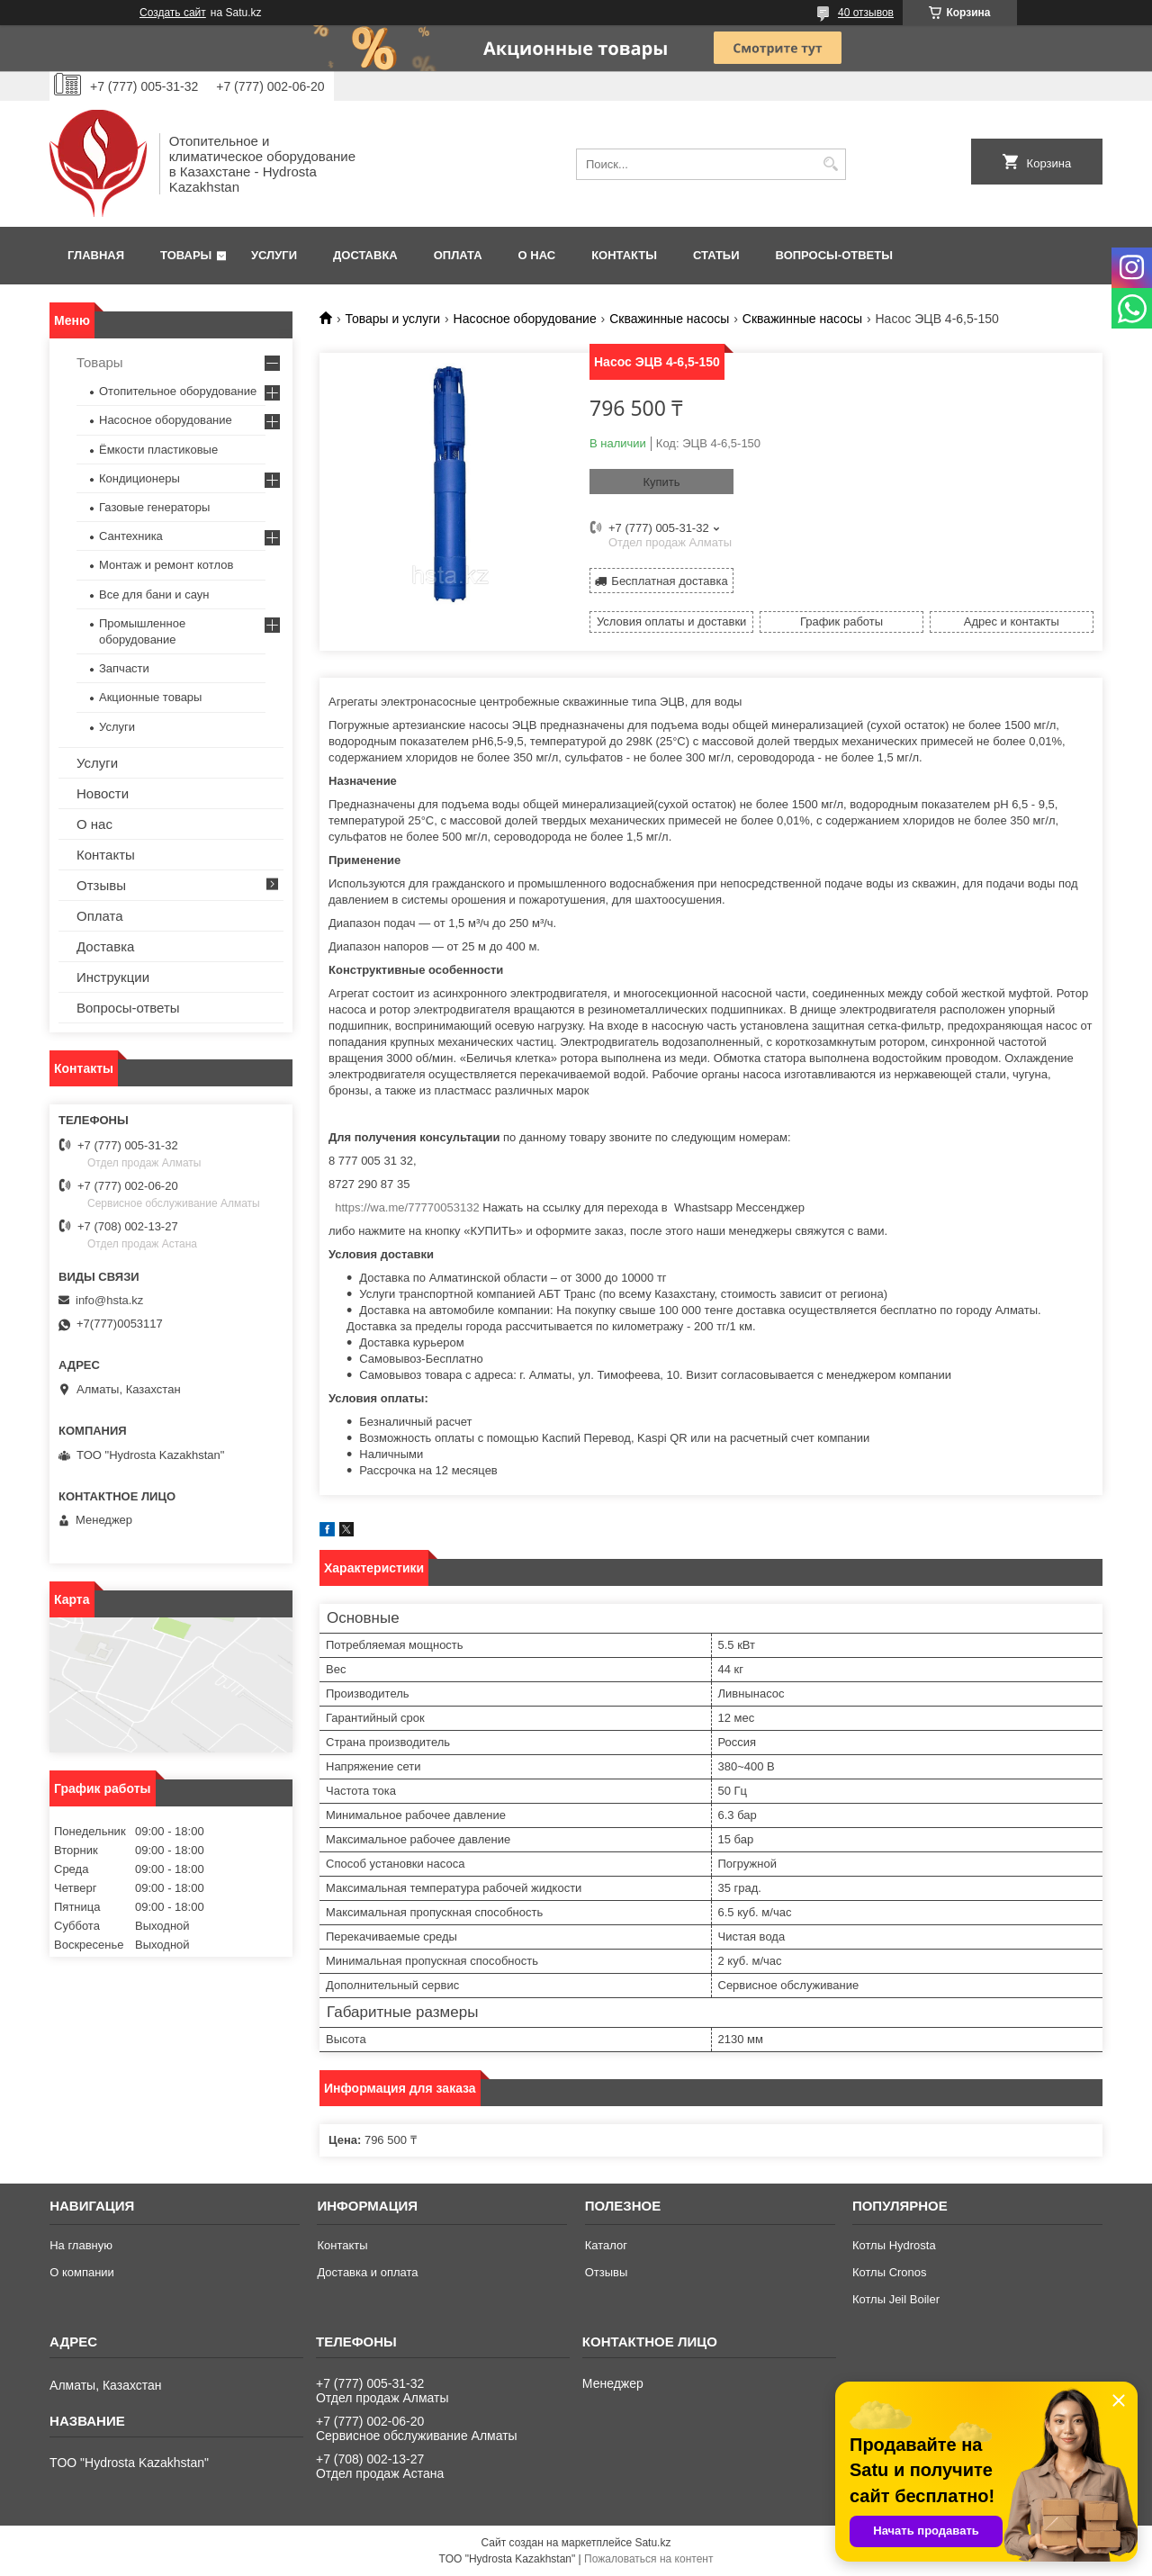 This screenshot has height=2576, width=1152. What do you see at coordinates (109, 1300) in the screenshot?
I see `info@hsta.kz` at bounding box center [109, 1300].